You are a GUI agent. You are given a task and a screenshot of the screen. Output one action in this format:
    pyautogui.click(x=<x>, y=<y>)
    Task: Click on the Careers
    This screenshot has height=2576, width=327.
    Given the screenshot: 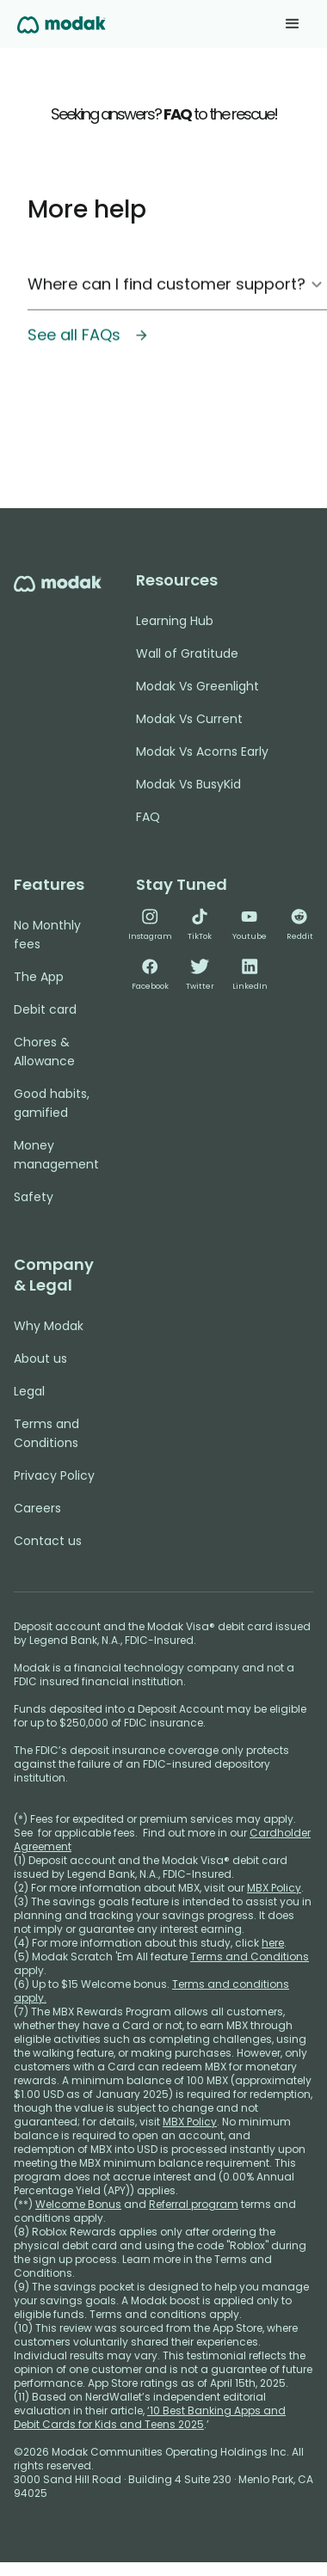 What is the action you would take?
    pyautogui.click(x=37, y=1508)
    